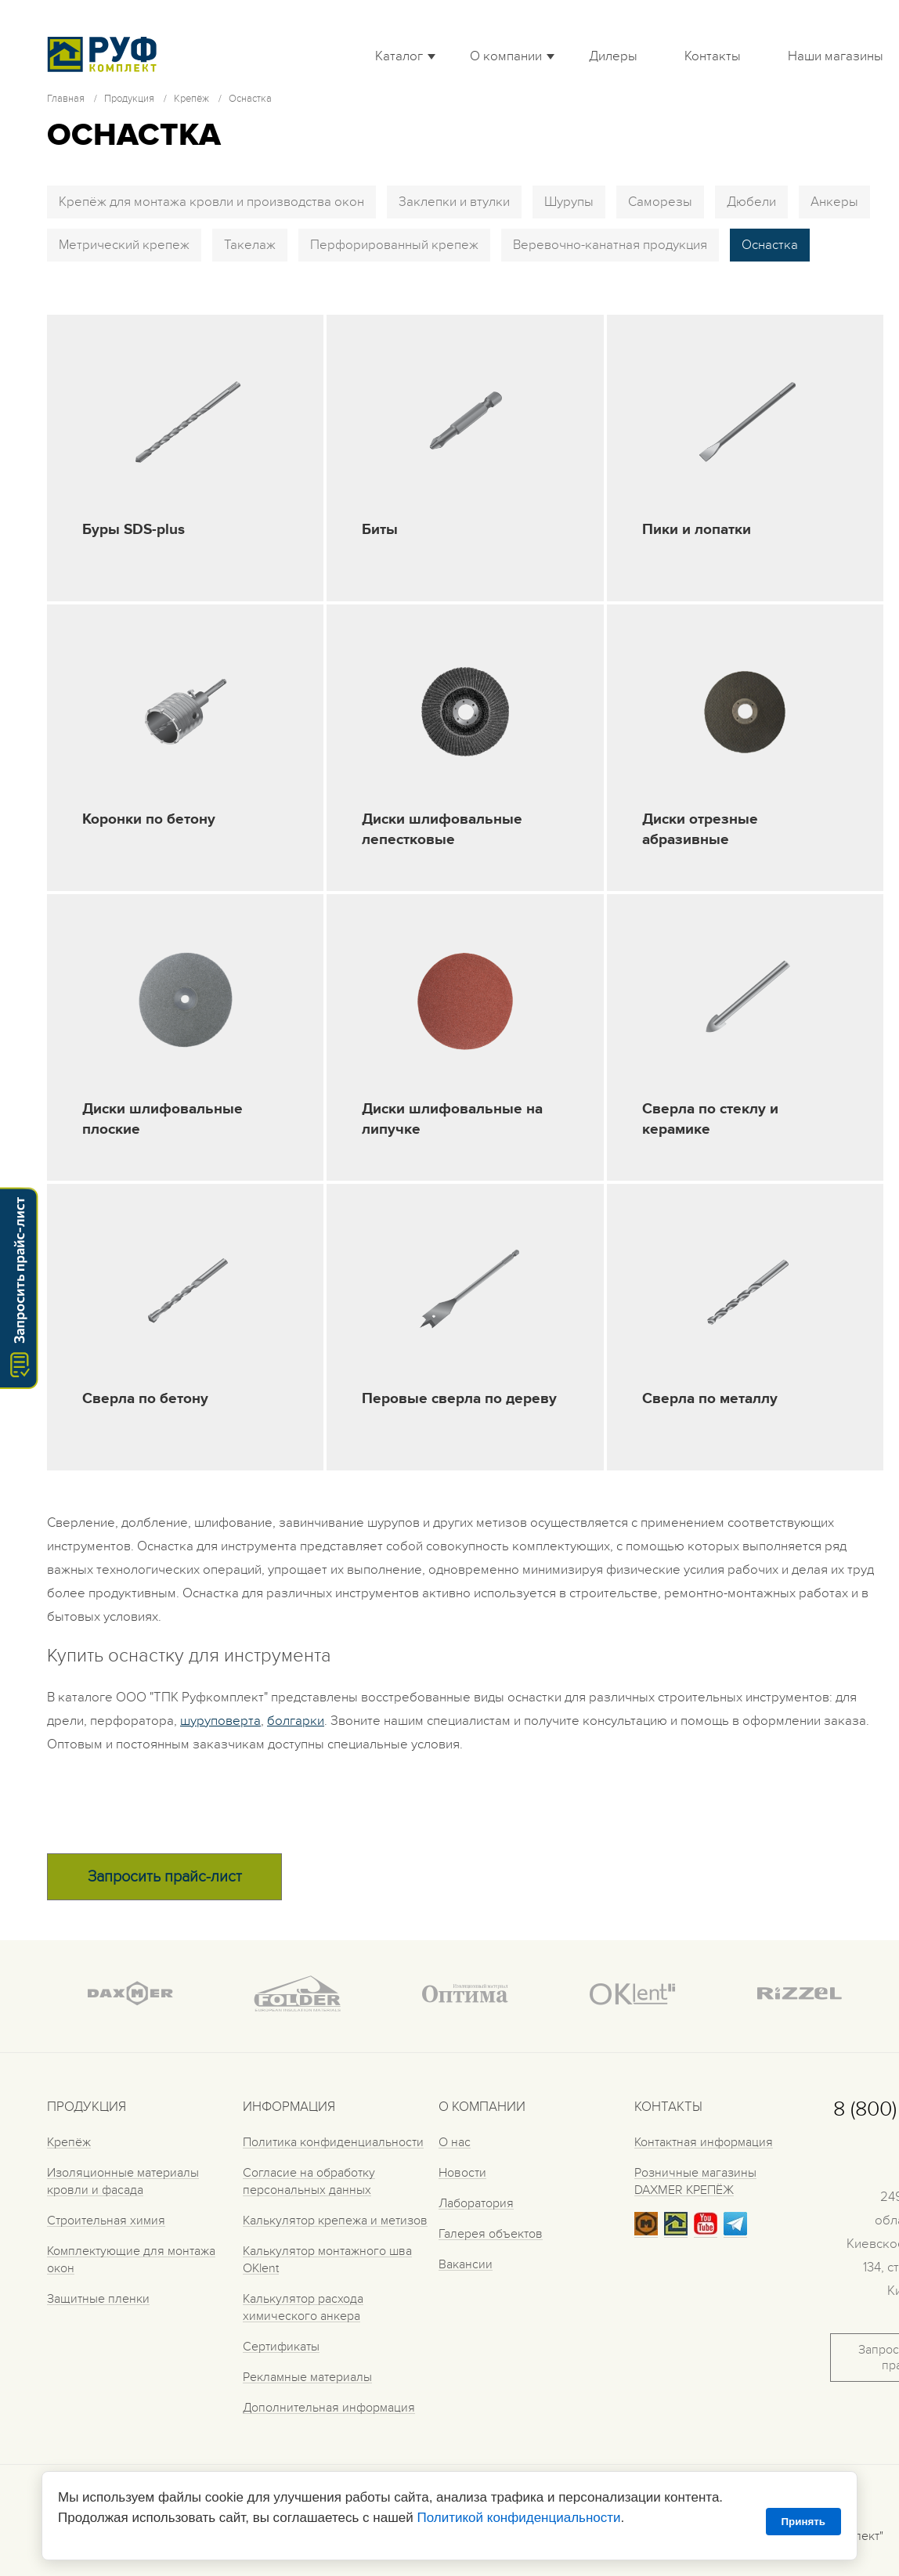 The width and height of the screenshot is (899, 2576). I want to click on Саморезы, so click(660, 202).